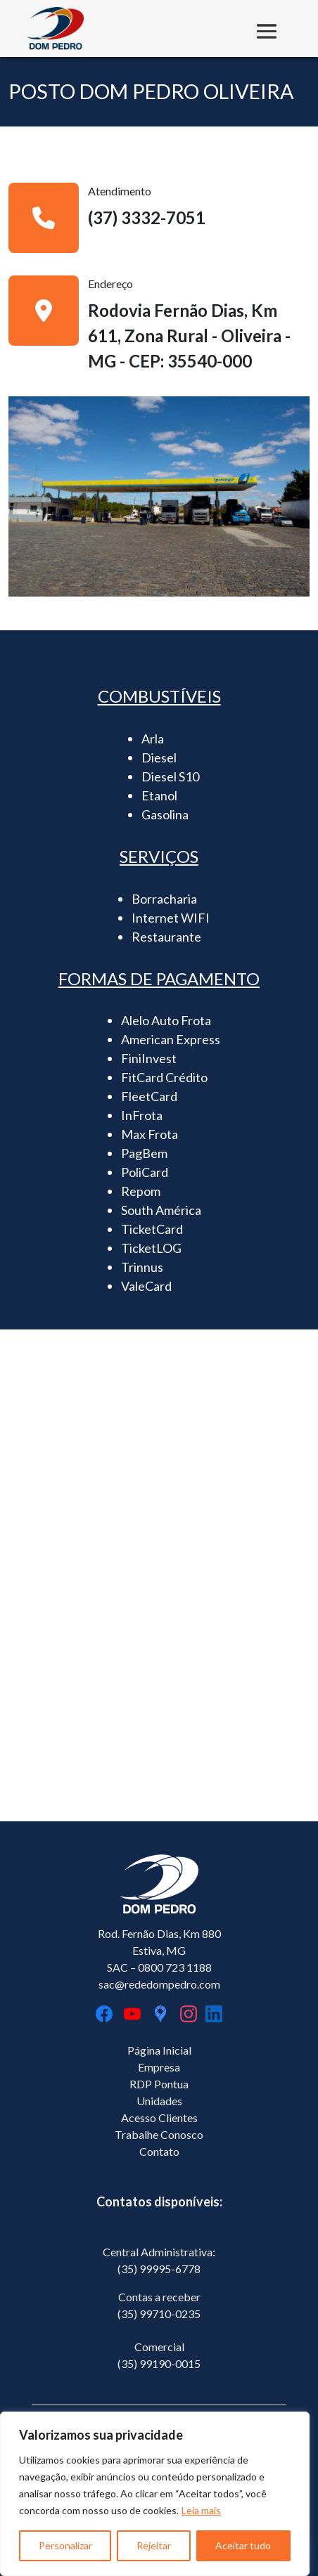  Describe the element at coordinates (159, 2151) in the screenshot. I see `Contato` at that location.